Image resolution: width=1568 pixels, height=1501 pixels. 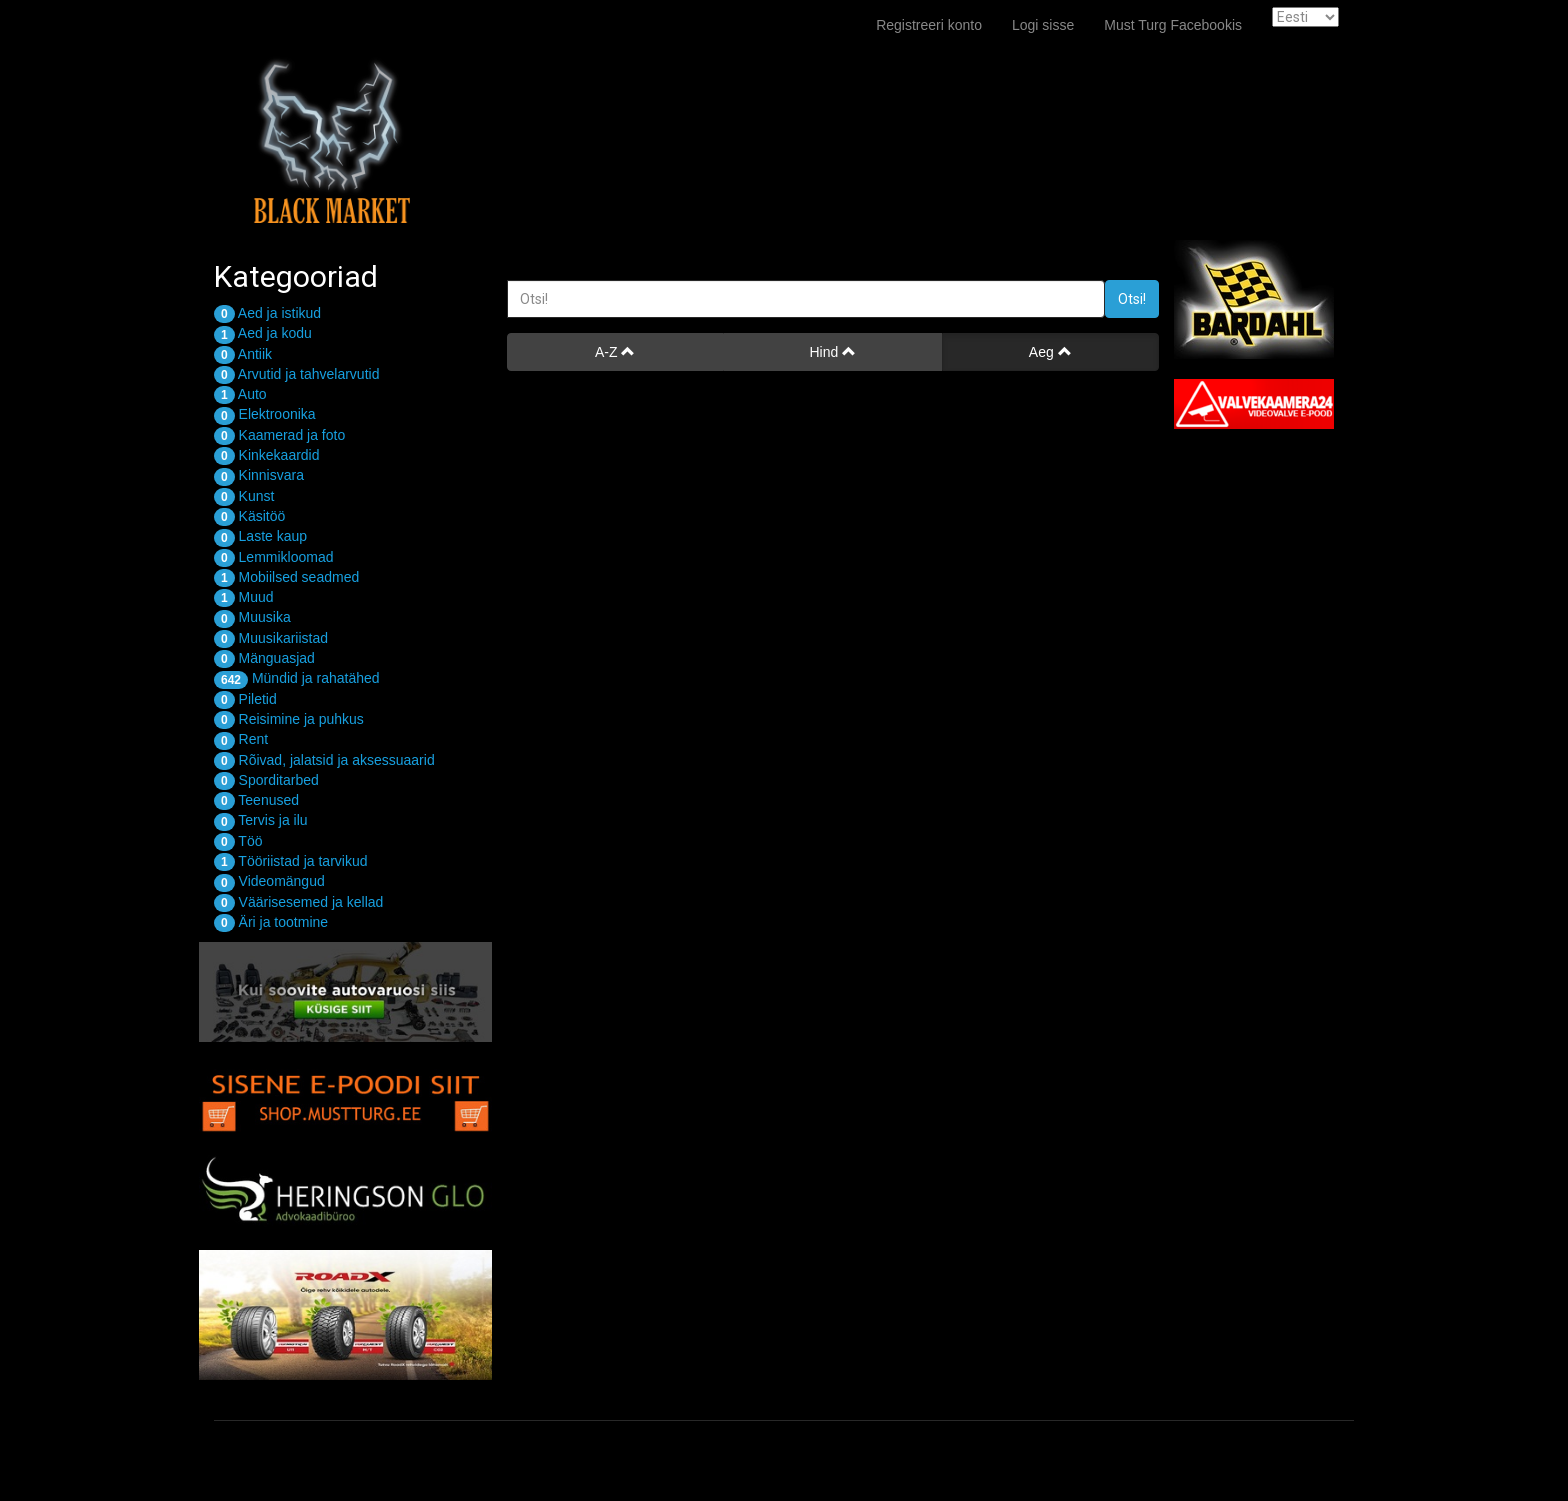 What do you see at coordinates (244, 496) in the screenshot?
I see `Kunst` at bounding box center [244, 496].